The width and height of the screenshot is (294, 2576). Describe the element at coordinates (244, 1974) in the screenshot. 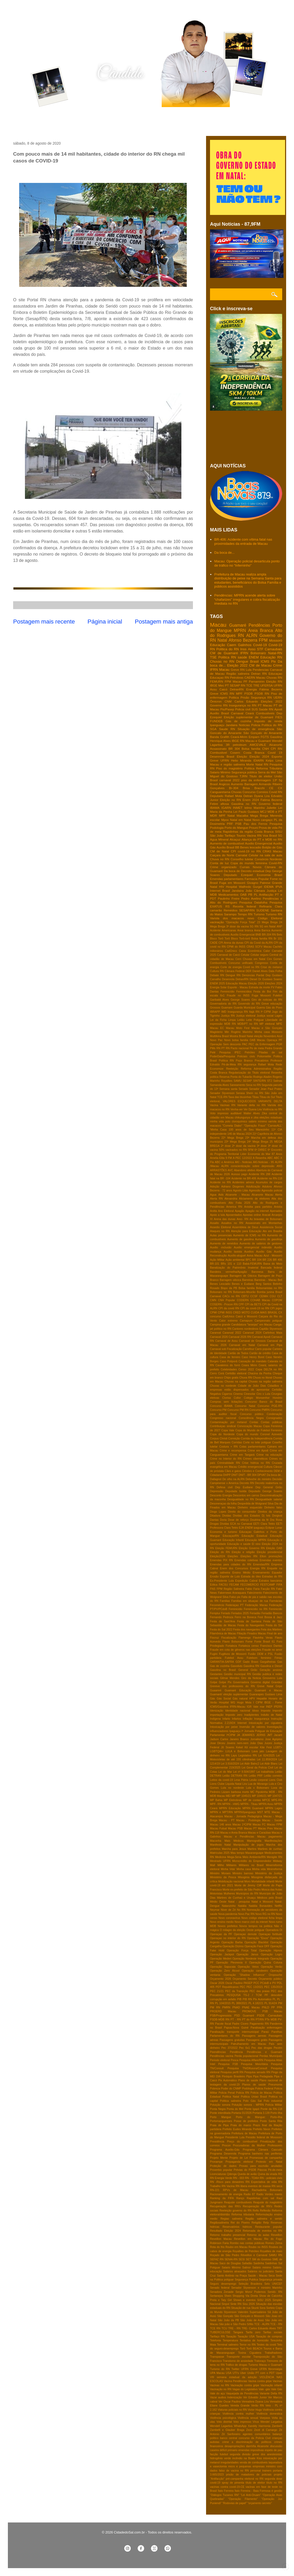

I see `Operação “Shadow Influence”` at that location.